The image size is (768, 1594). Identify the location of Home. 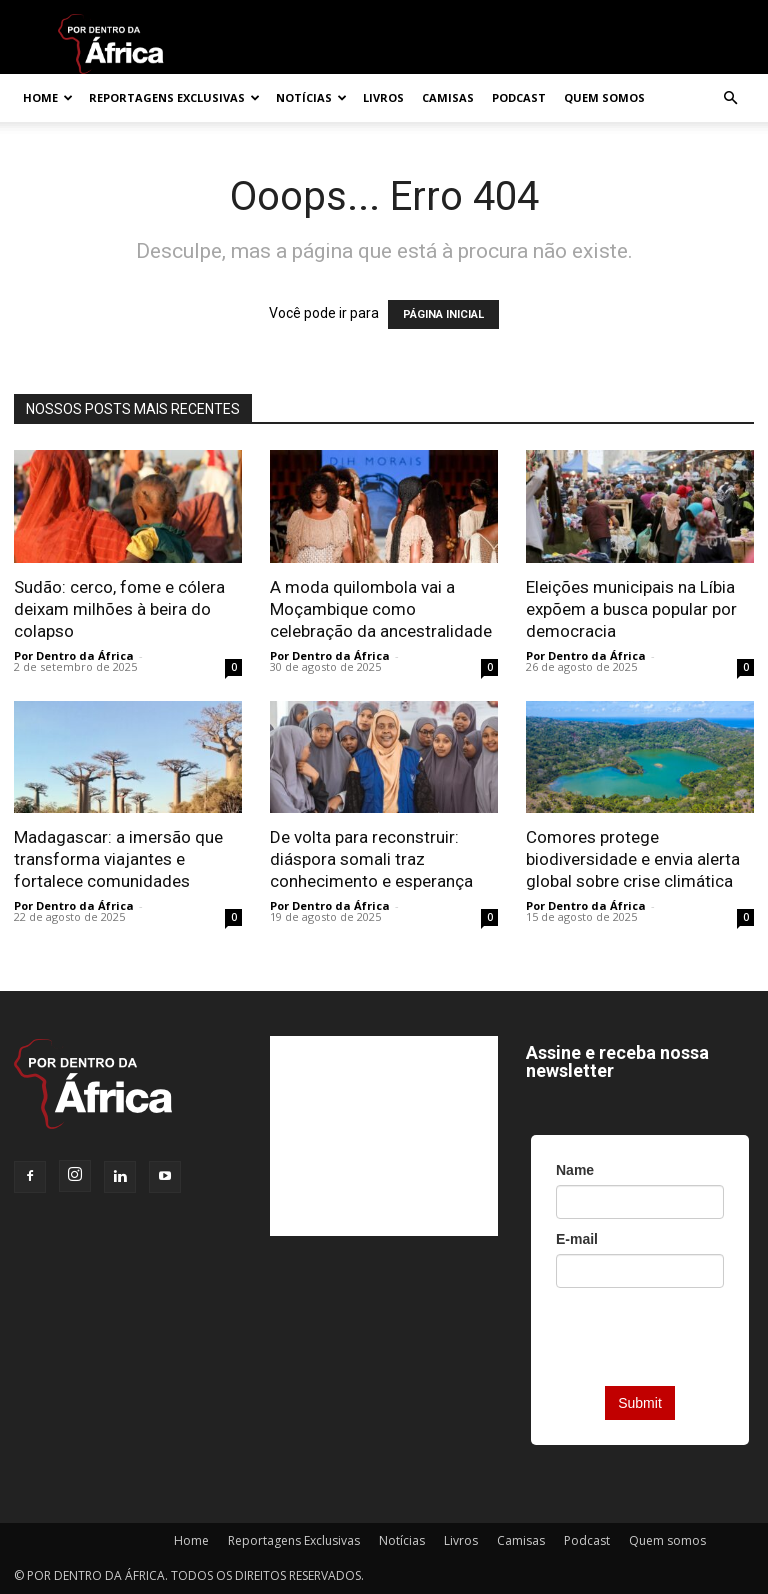
(48, 97).